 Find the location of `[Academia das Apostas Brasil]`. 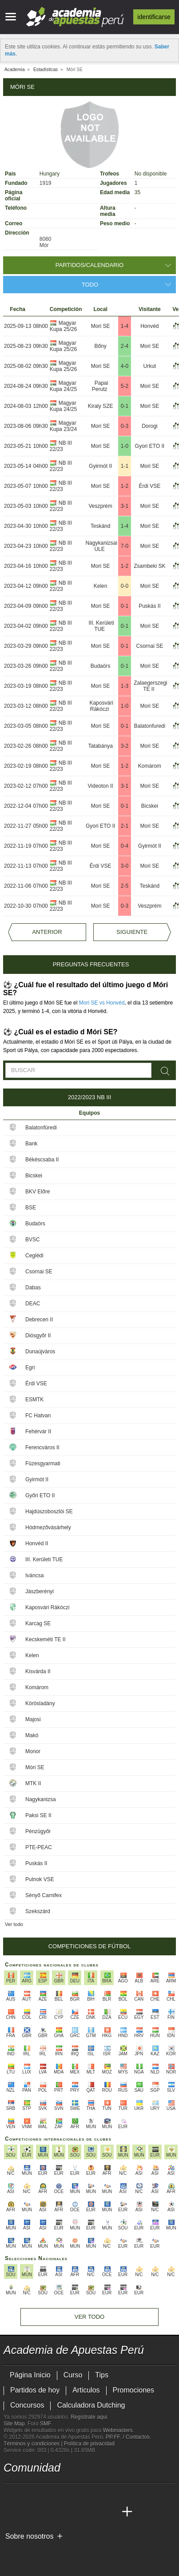

[Academia das Apostas Brasil] is located at coordinates (44, 2512).